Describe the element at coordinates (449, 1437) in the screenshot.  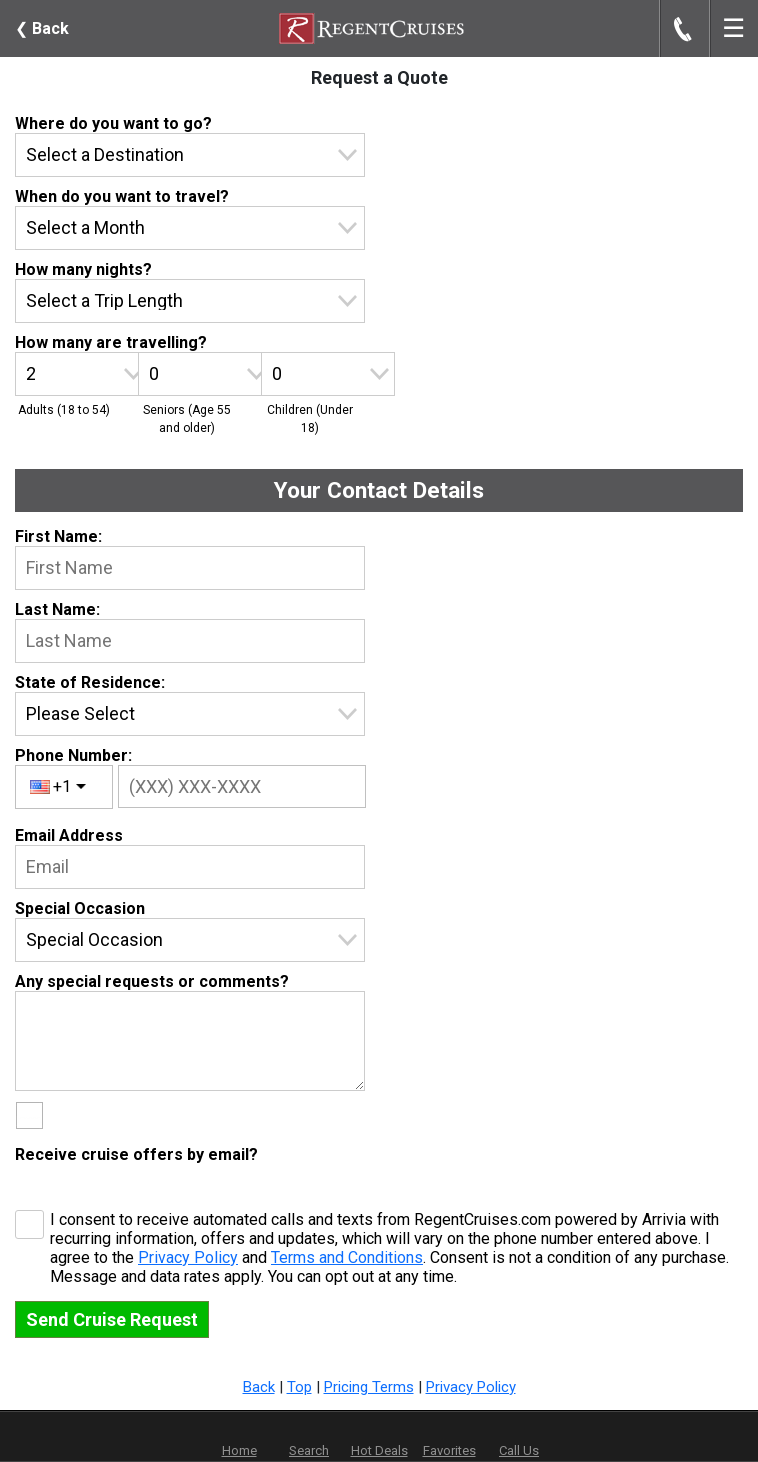
I see `Favorites` at that location.